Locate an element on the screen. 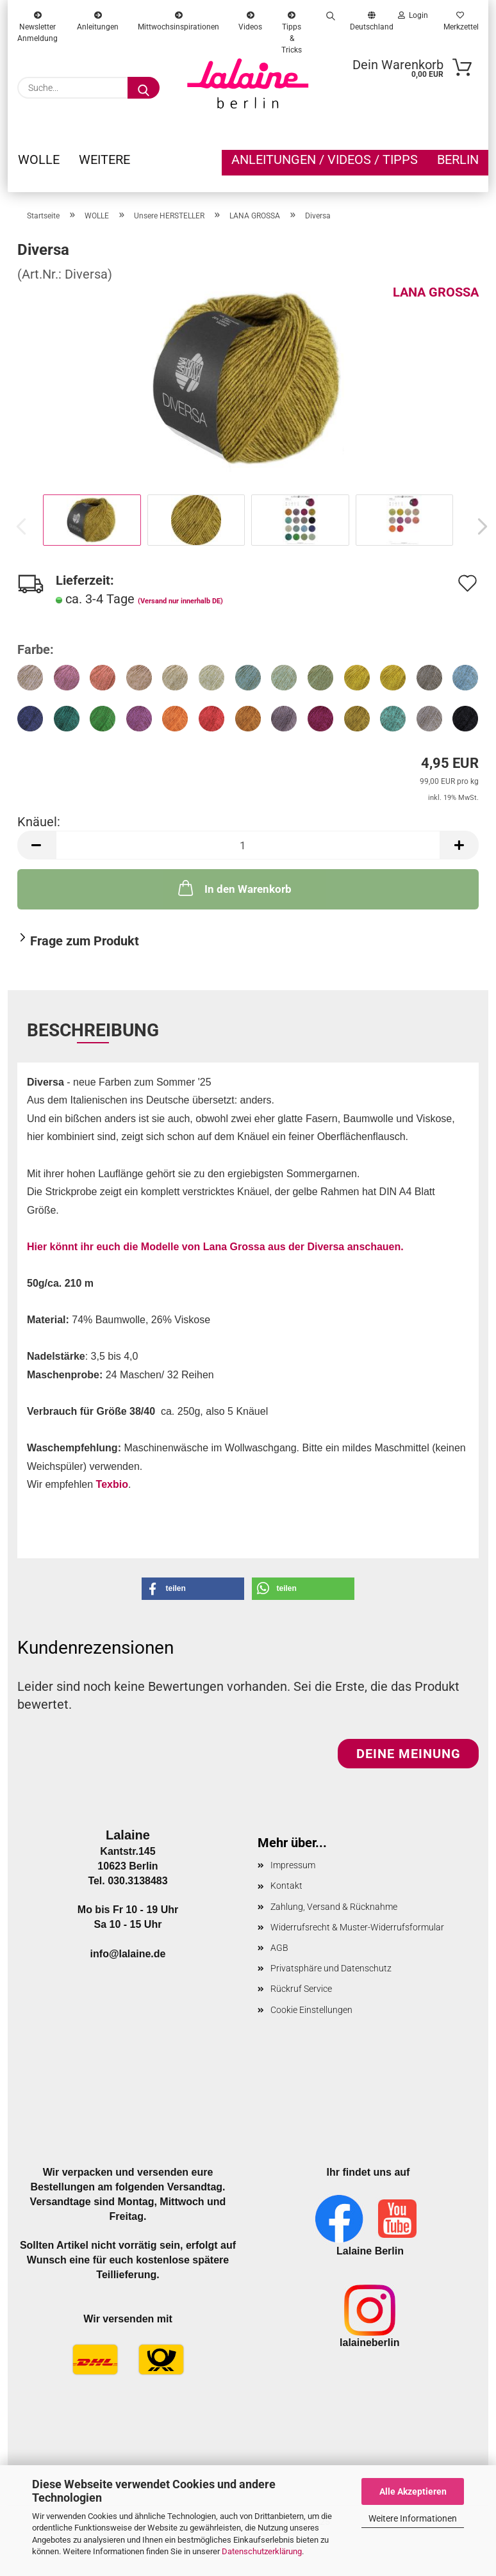 This screenshot has width=496, height=2576. Tipps & Tricks is located at coordinates (291, 19).